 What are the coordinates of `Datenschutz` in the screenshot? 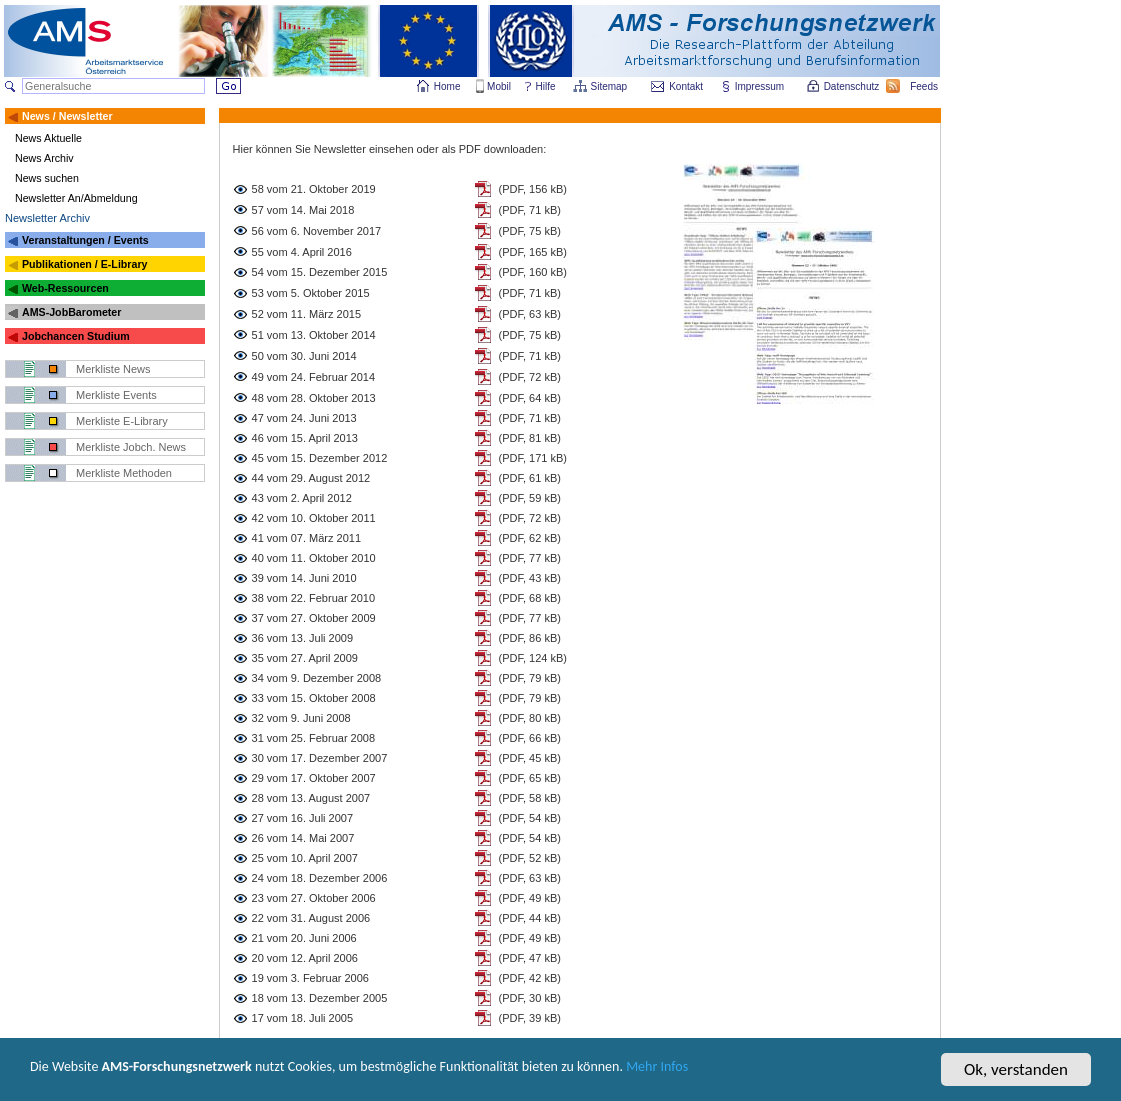 It's located at (853, 86).